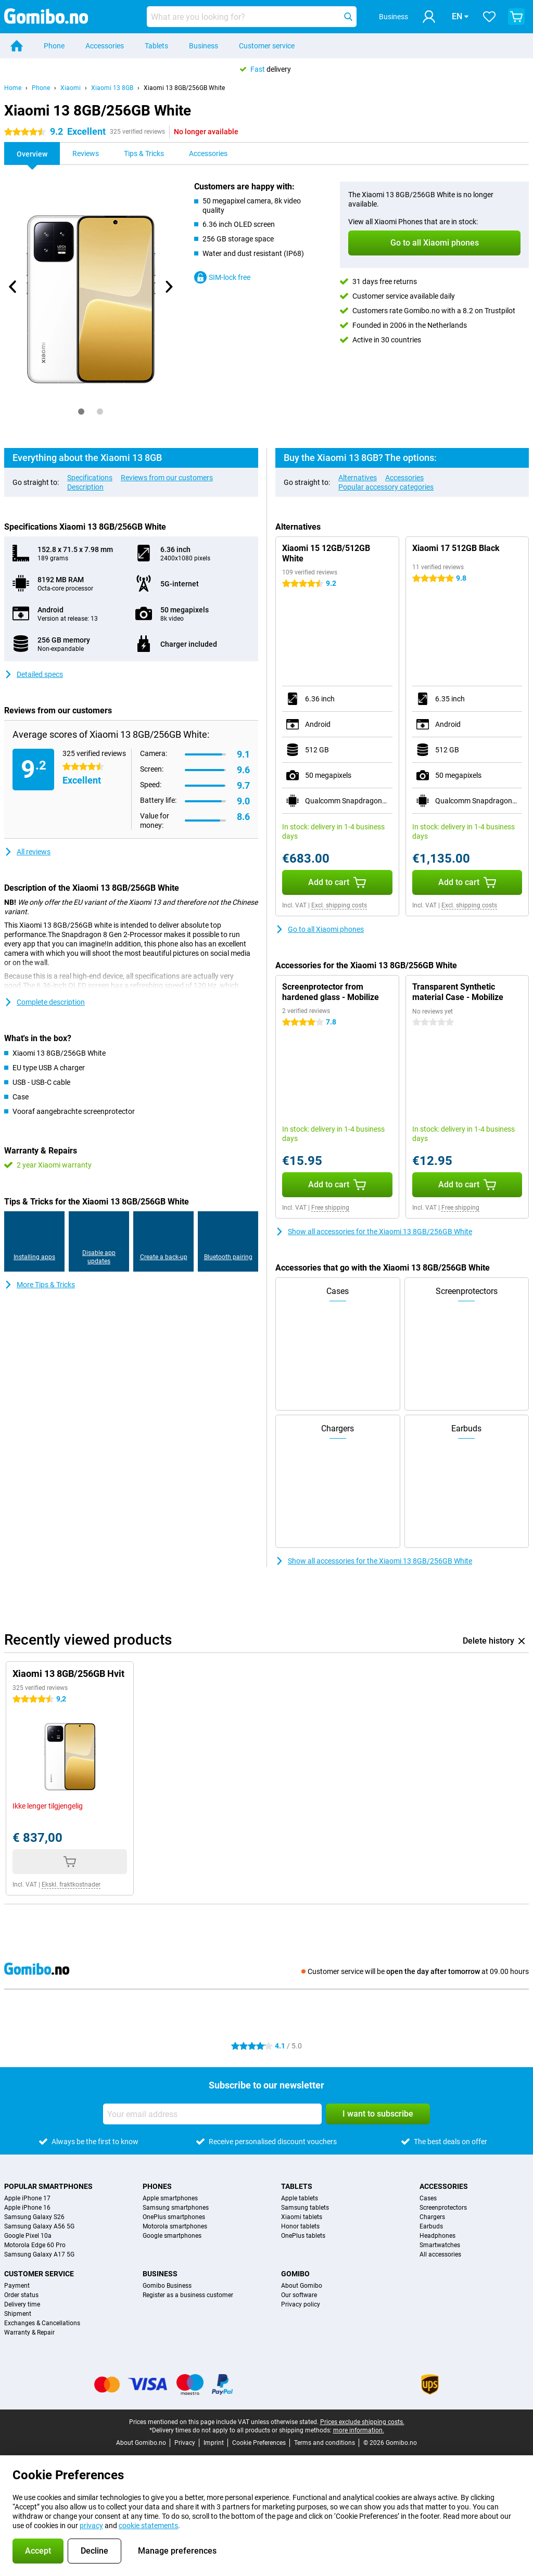 The image size is (533, 2576). I want to click on Apple iPhone 17, so click(27, 2198).